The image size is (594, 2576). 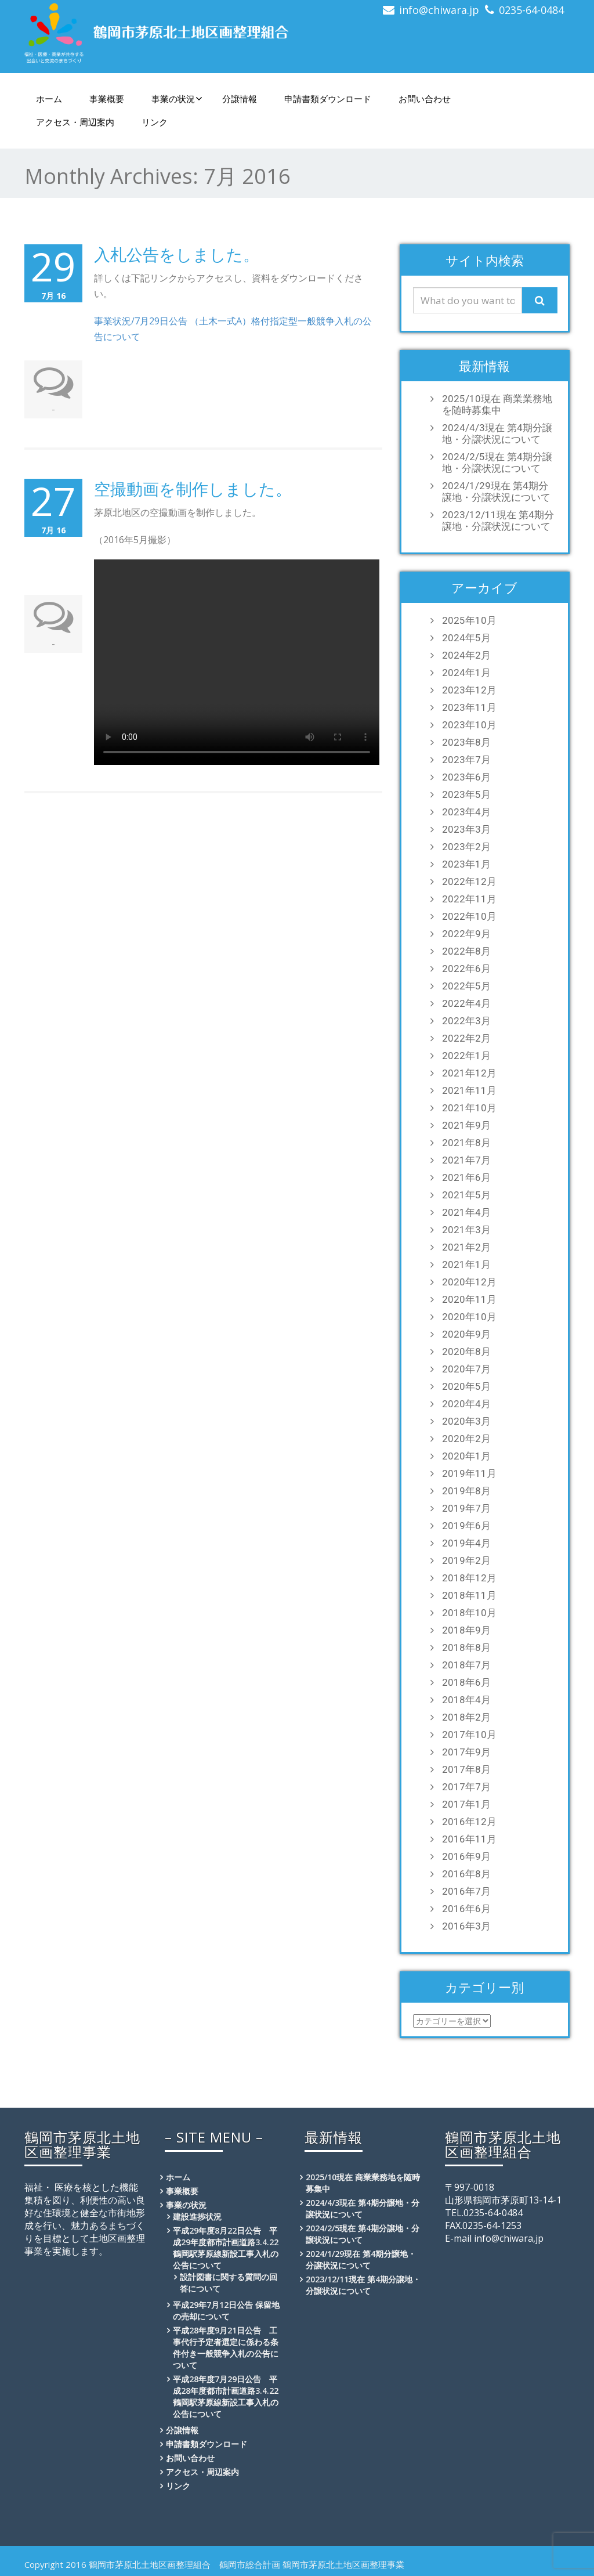 I want to click on 2016年11月, so click(x=469, y=1839).